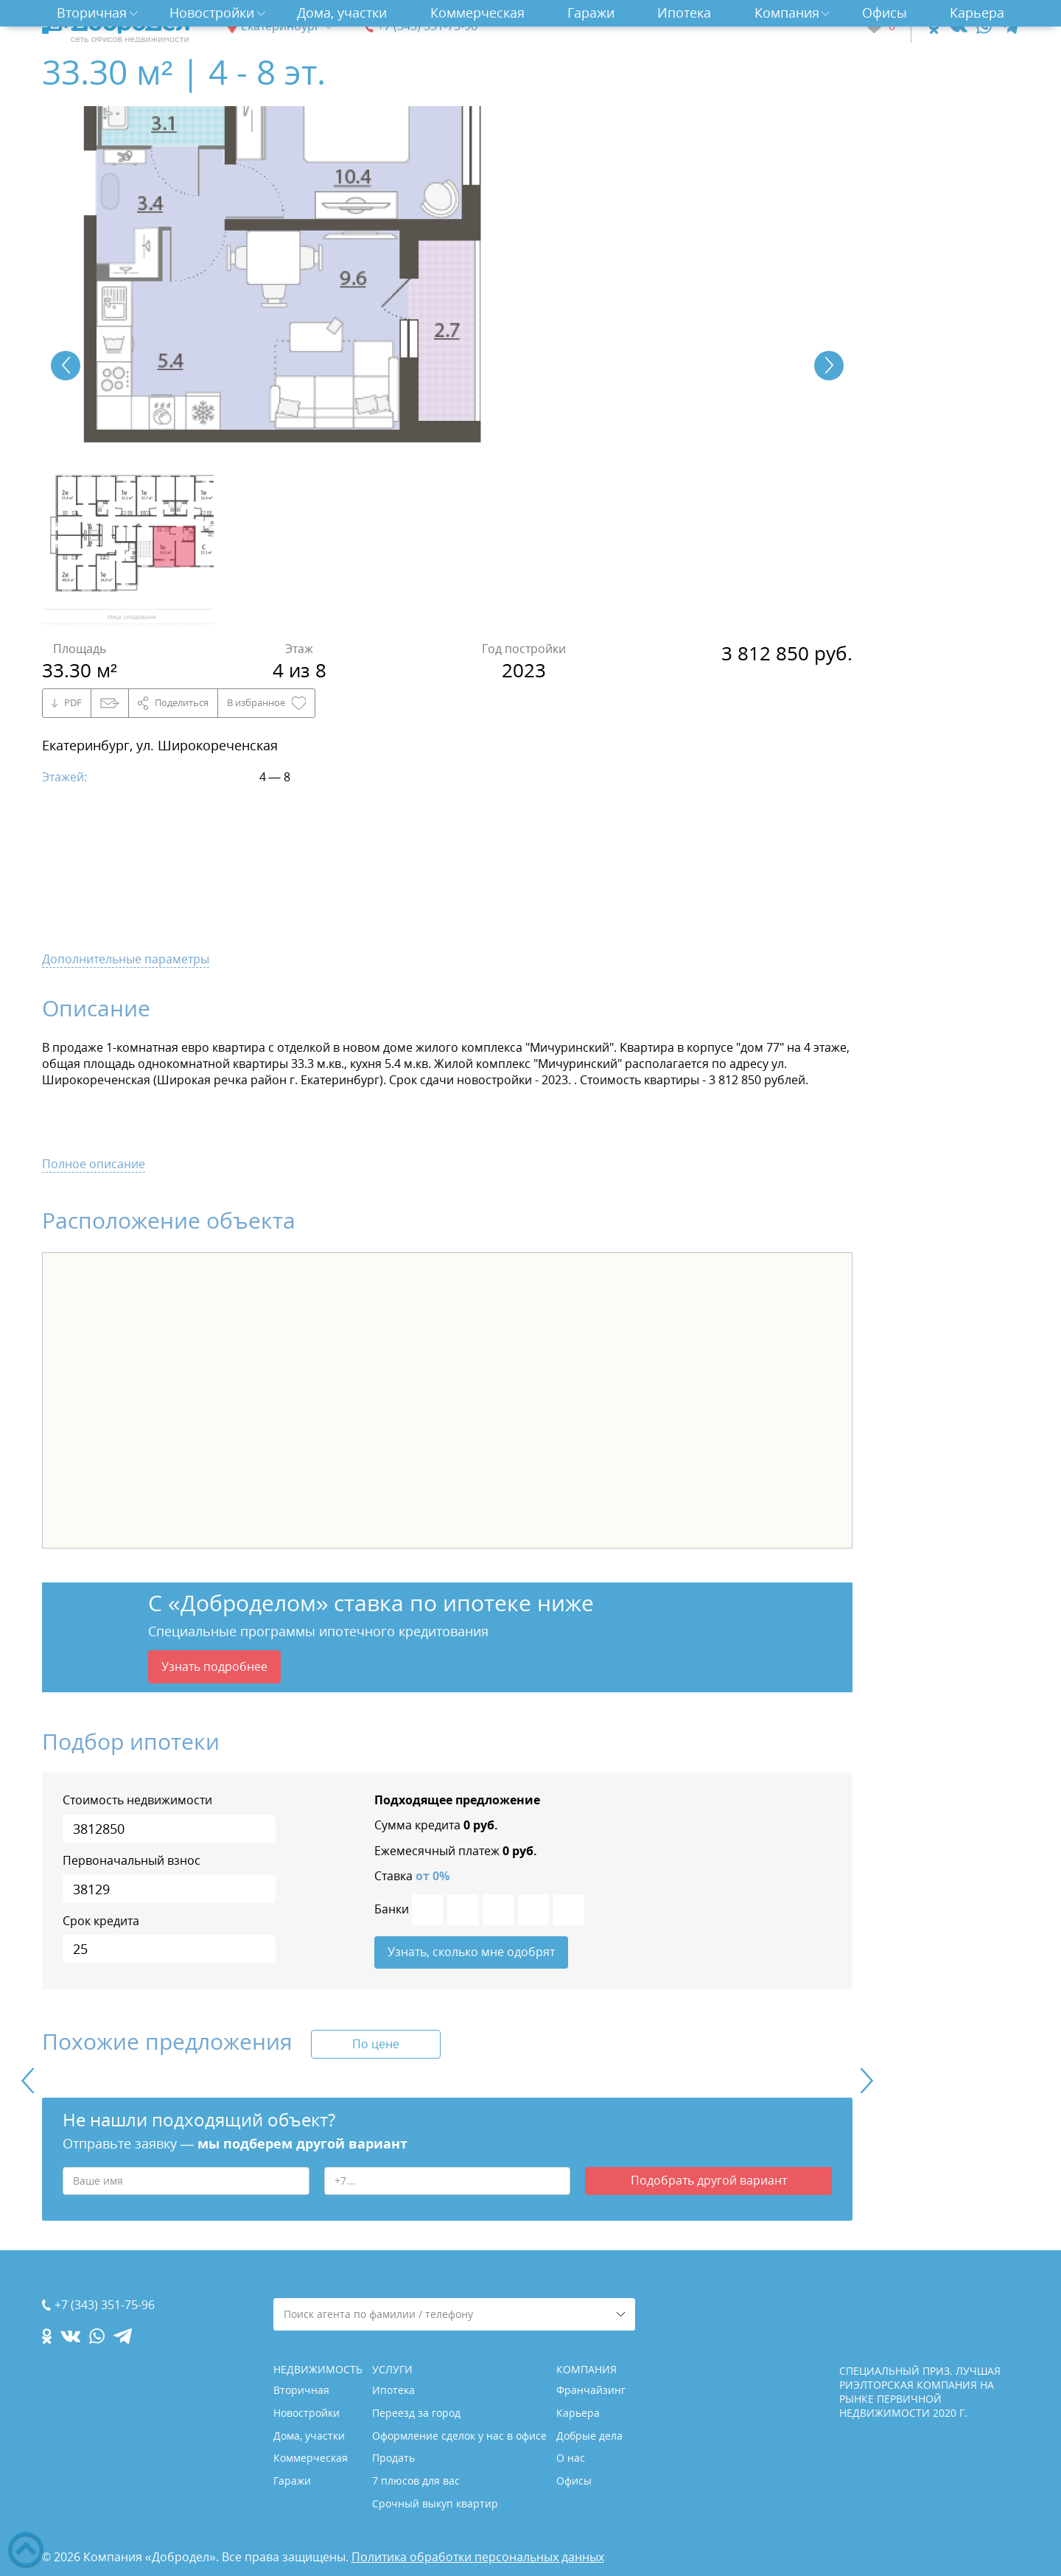 The image size is (1061, 2576). What do you see at coordinates (984, 26) in the screenshot?
I see `[whatsapp.com]` at bounding box center [984, 26].